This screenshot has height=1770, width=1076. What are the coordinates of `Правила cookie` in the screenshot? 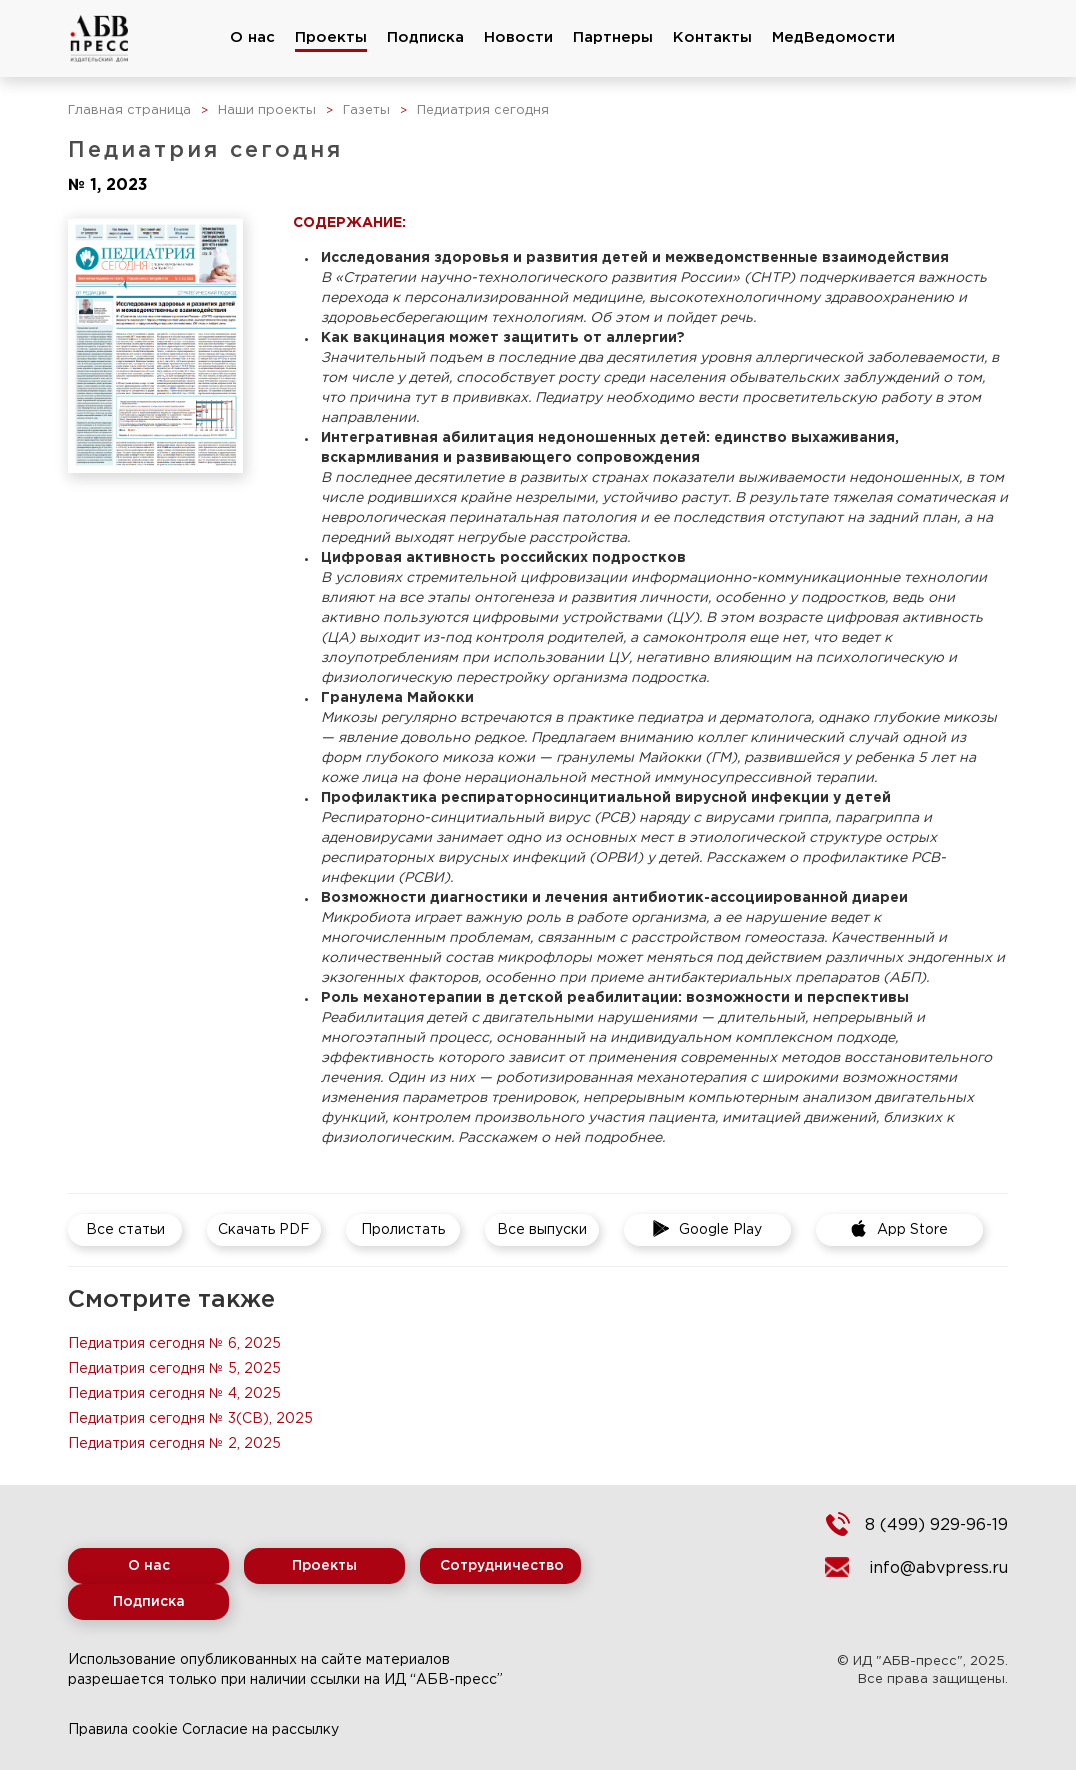 It's located at (123, 1730).